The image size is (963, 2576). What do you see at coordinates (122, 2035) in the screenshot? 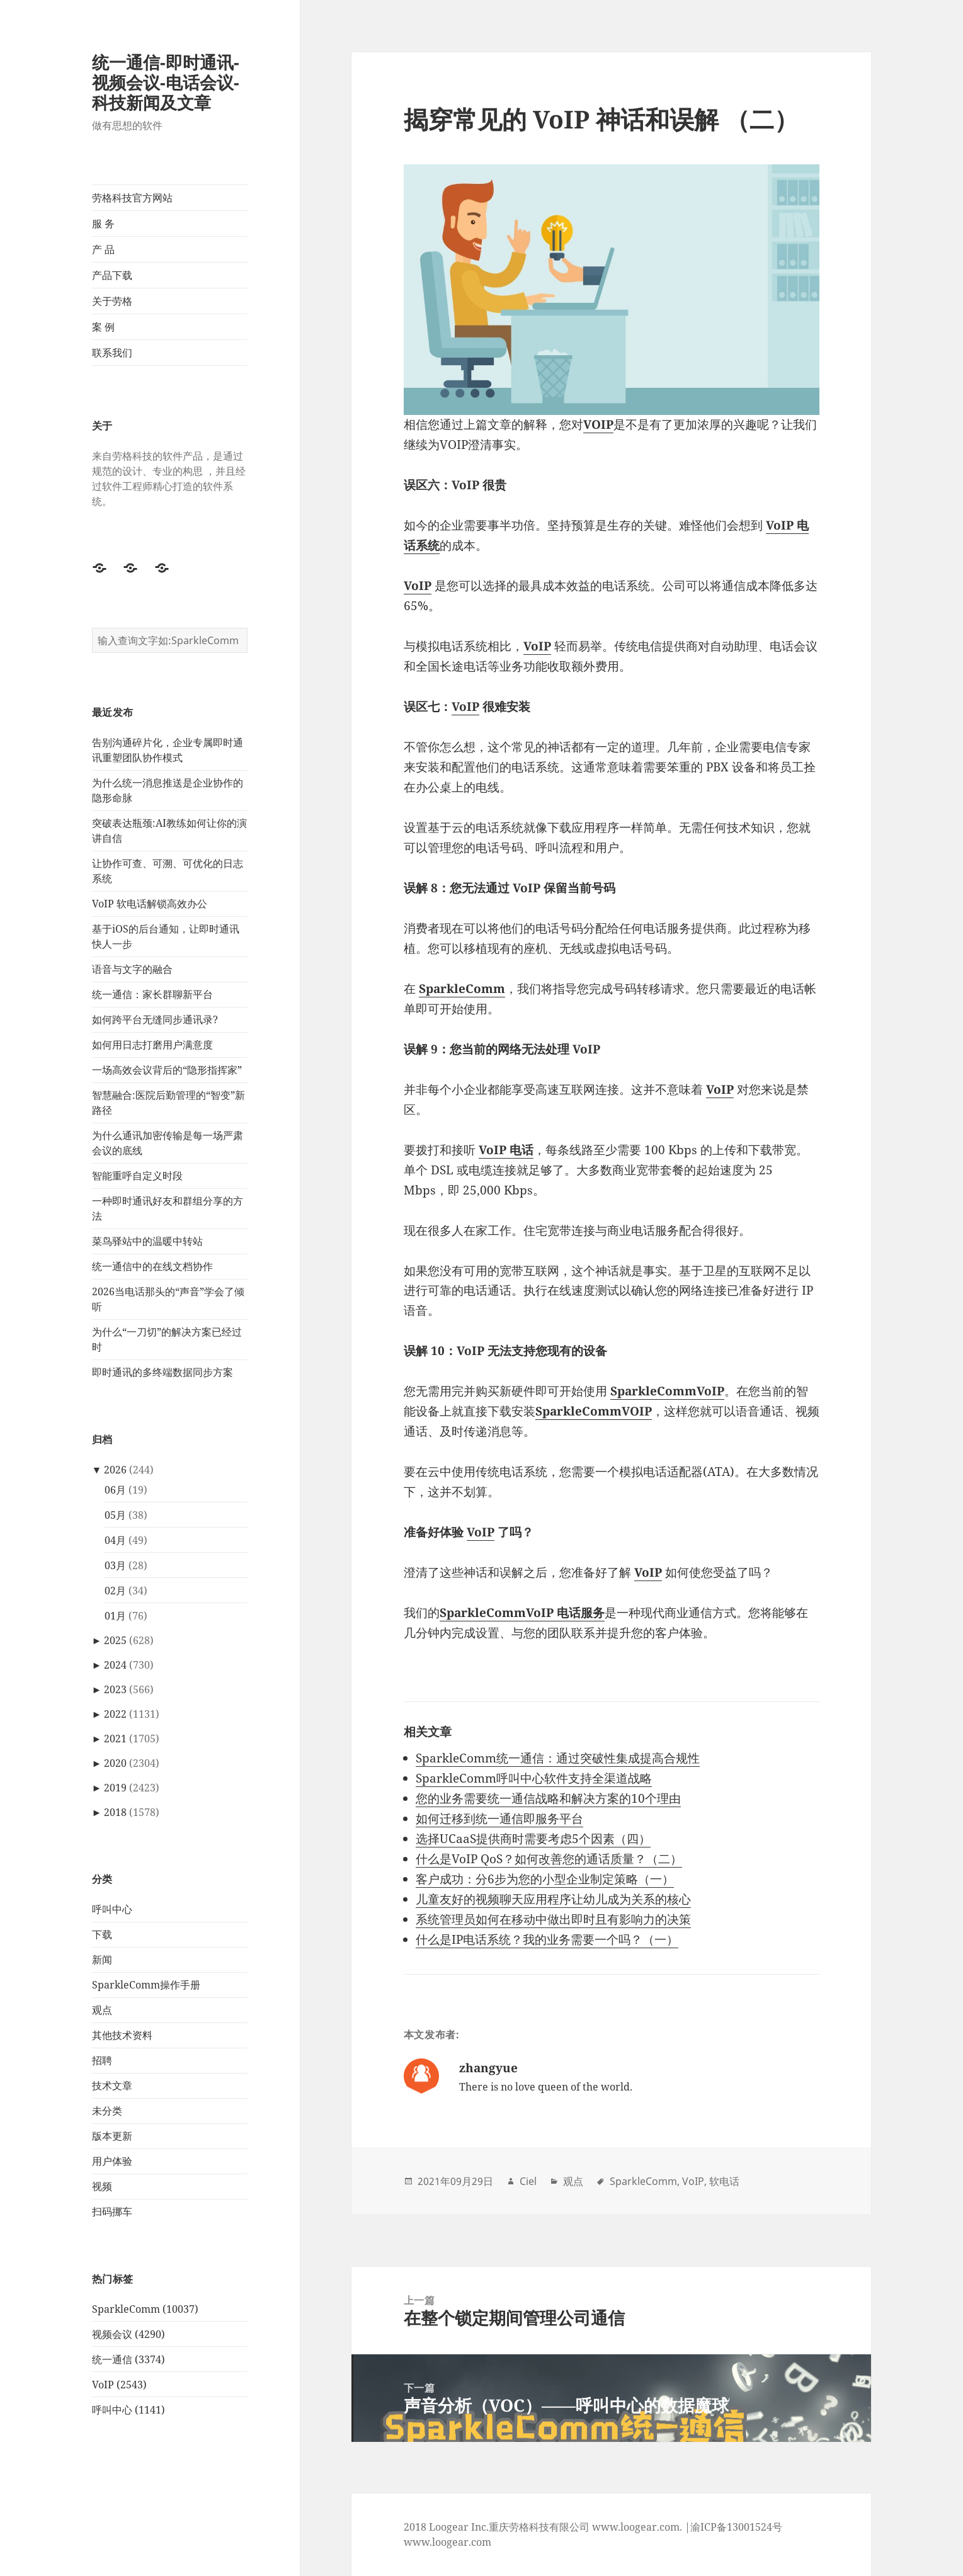
I see `其他技术资料` at bounding box center [122, 2035].